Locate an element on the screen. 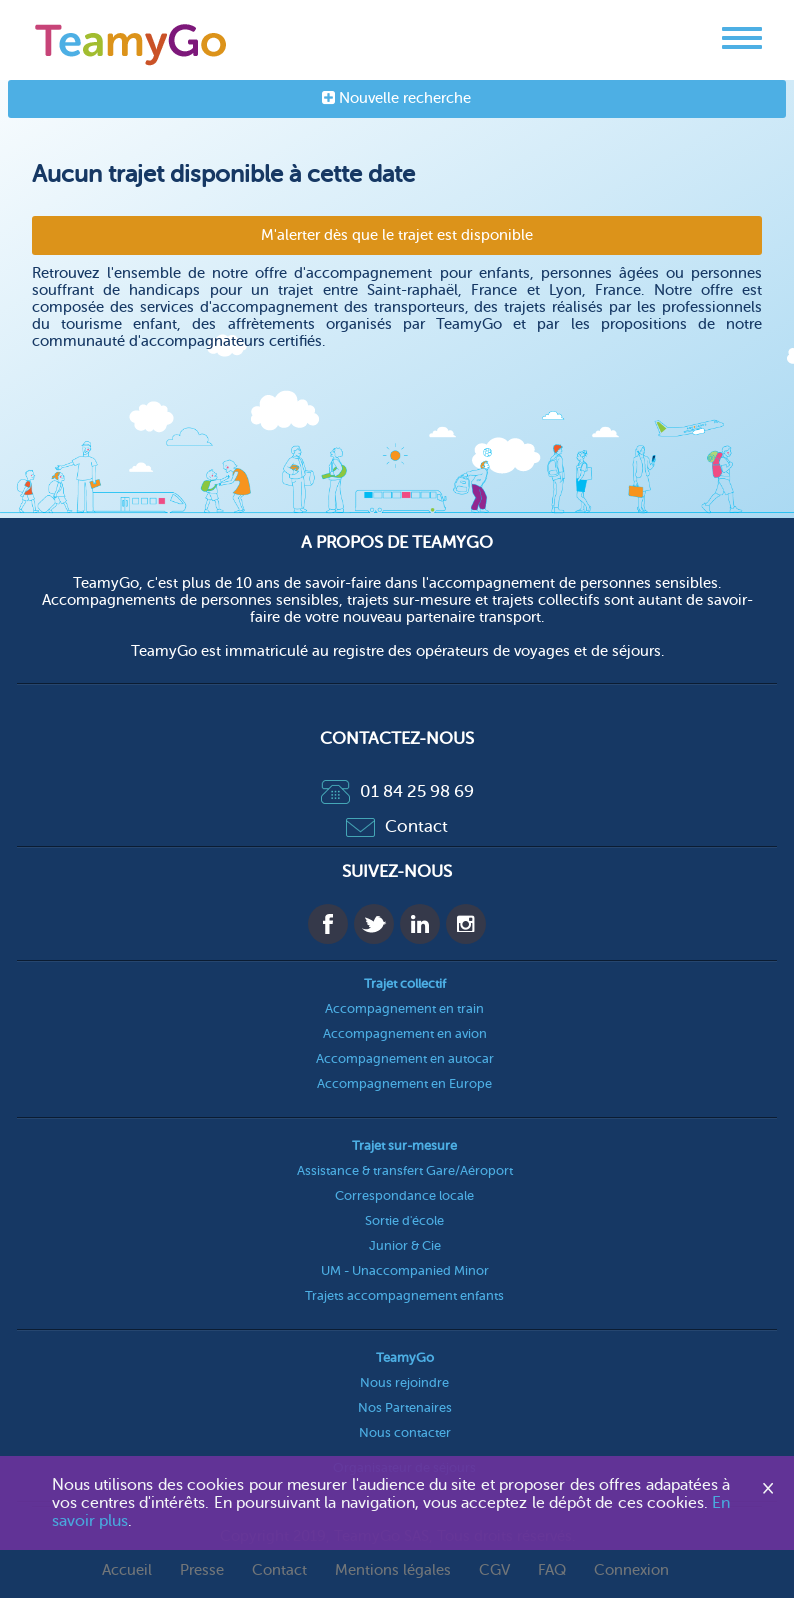  CGV is located at coordinates (494, 1570).